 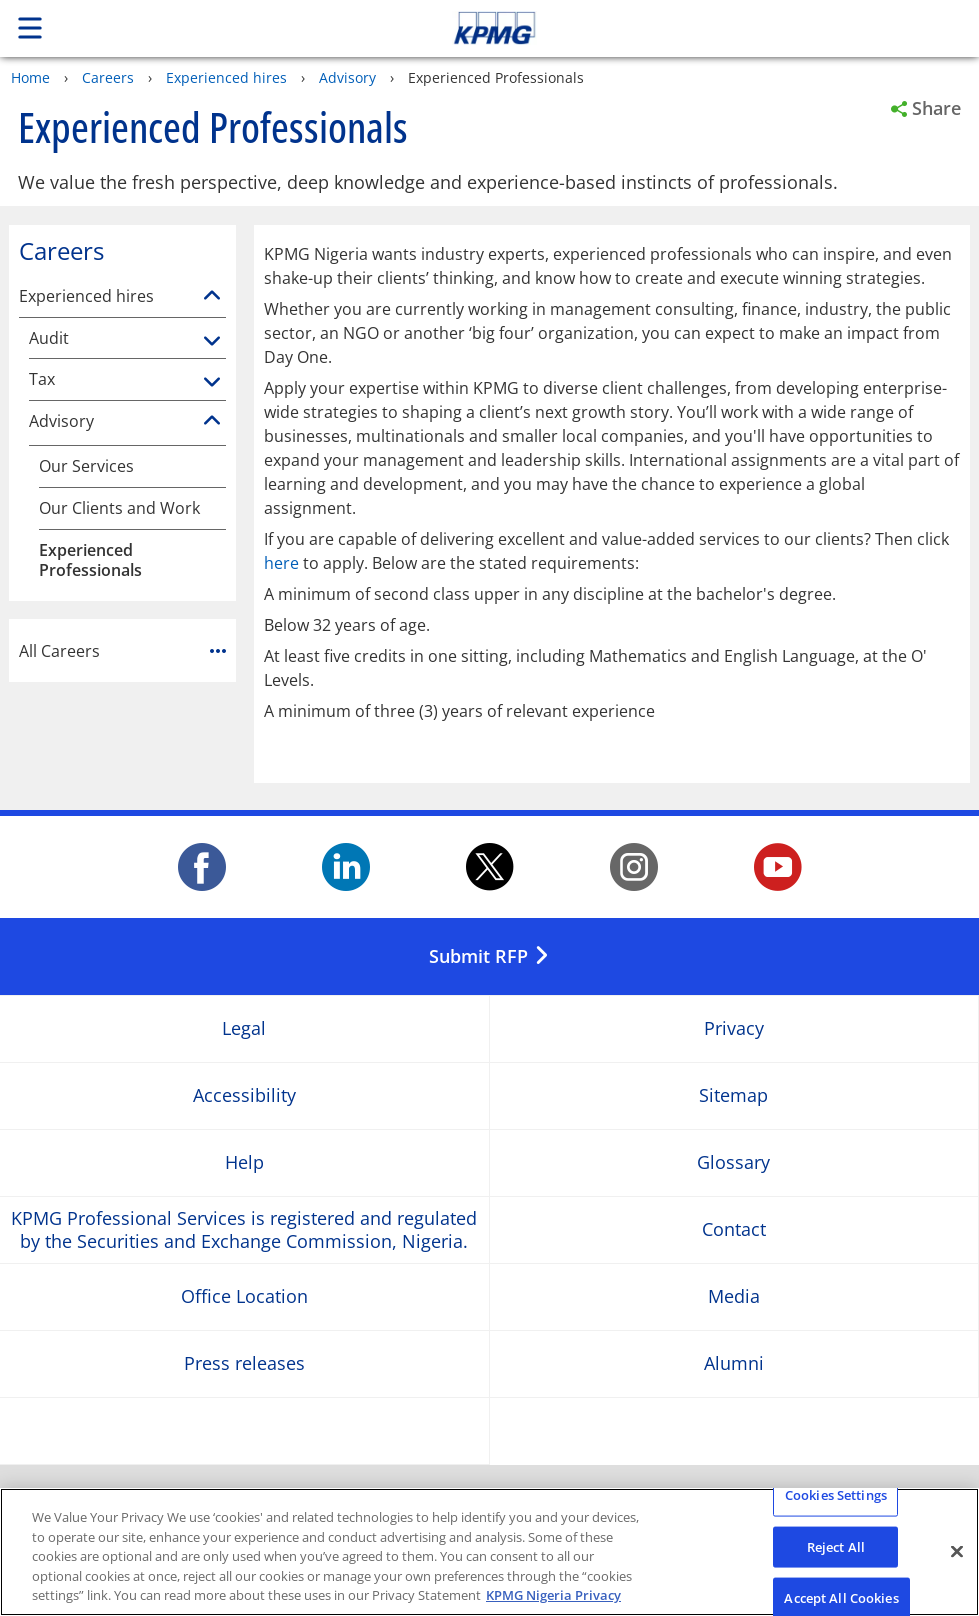 What do you see at coordinates (734, 1229) in the screenshot?
I see `Contact` at bounding box center [734, 1229].